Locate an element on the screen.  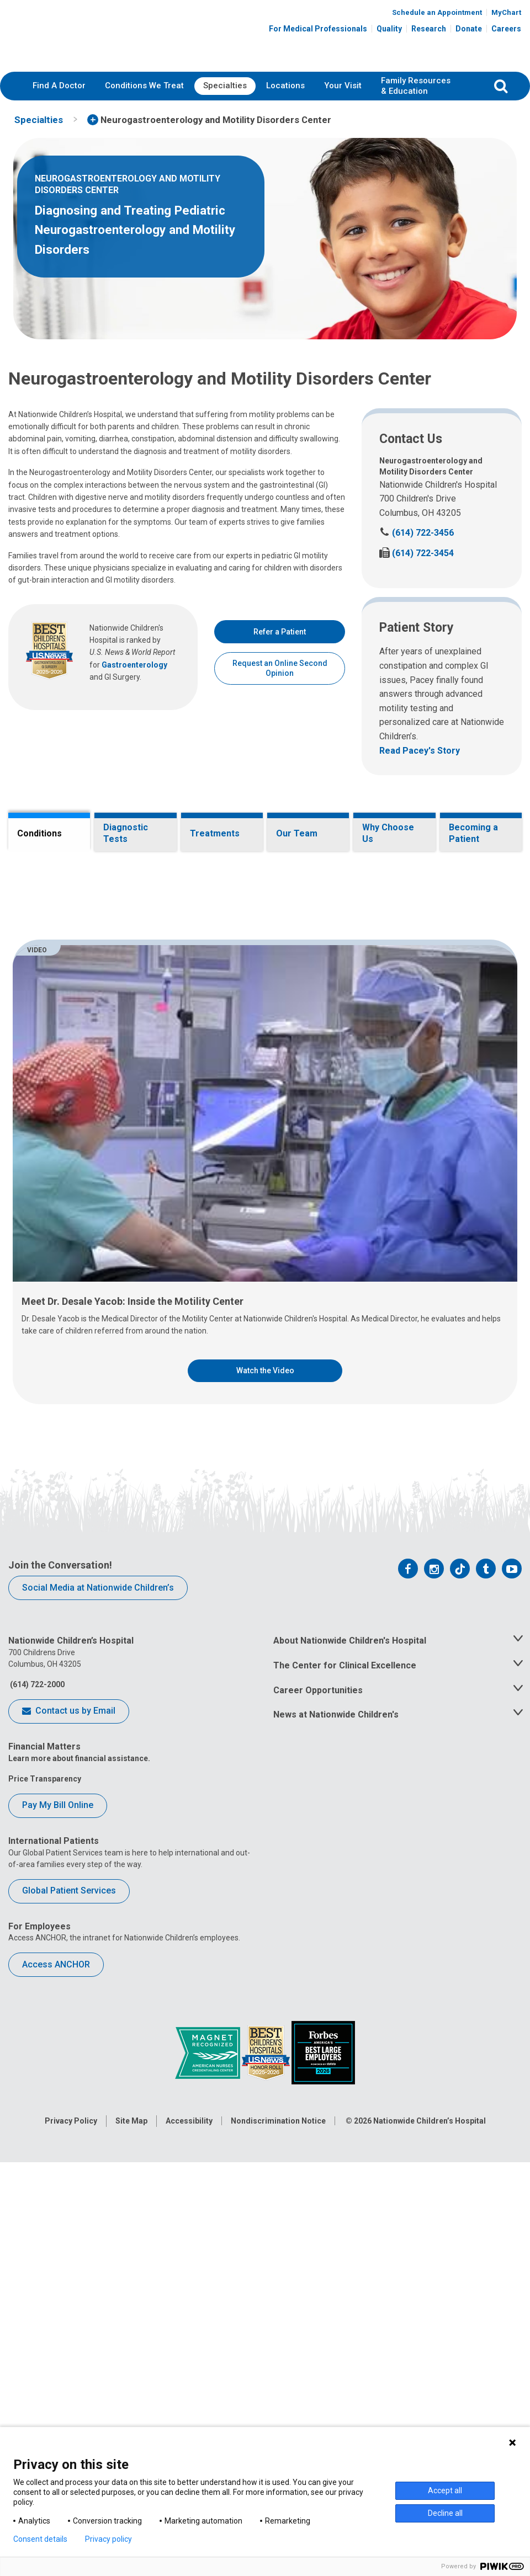
Conditions We Treat is located at coordinates (144, 85).